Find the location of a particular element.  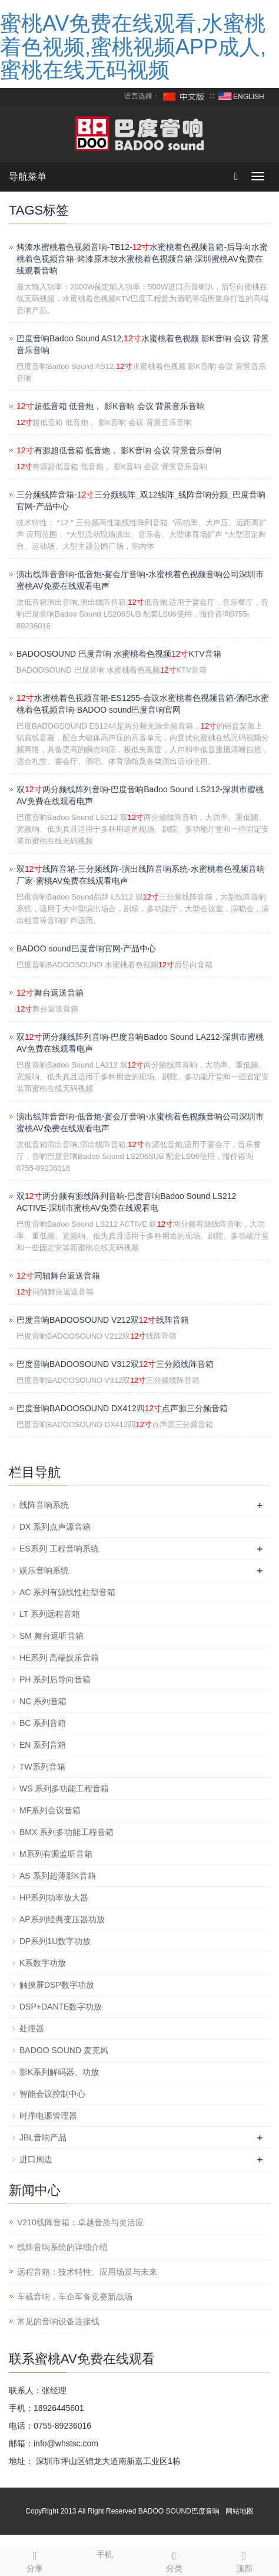

LT 系列远程音箱 is located at coordinates (49, 1614).